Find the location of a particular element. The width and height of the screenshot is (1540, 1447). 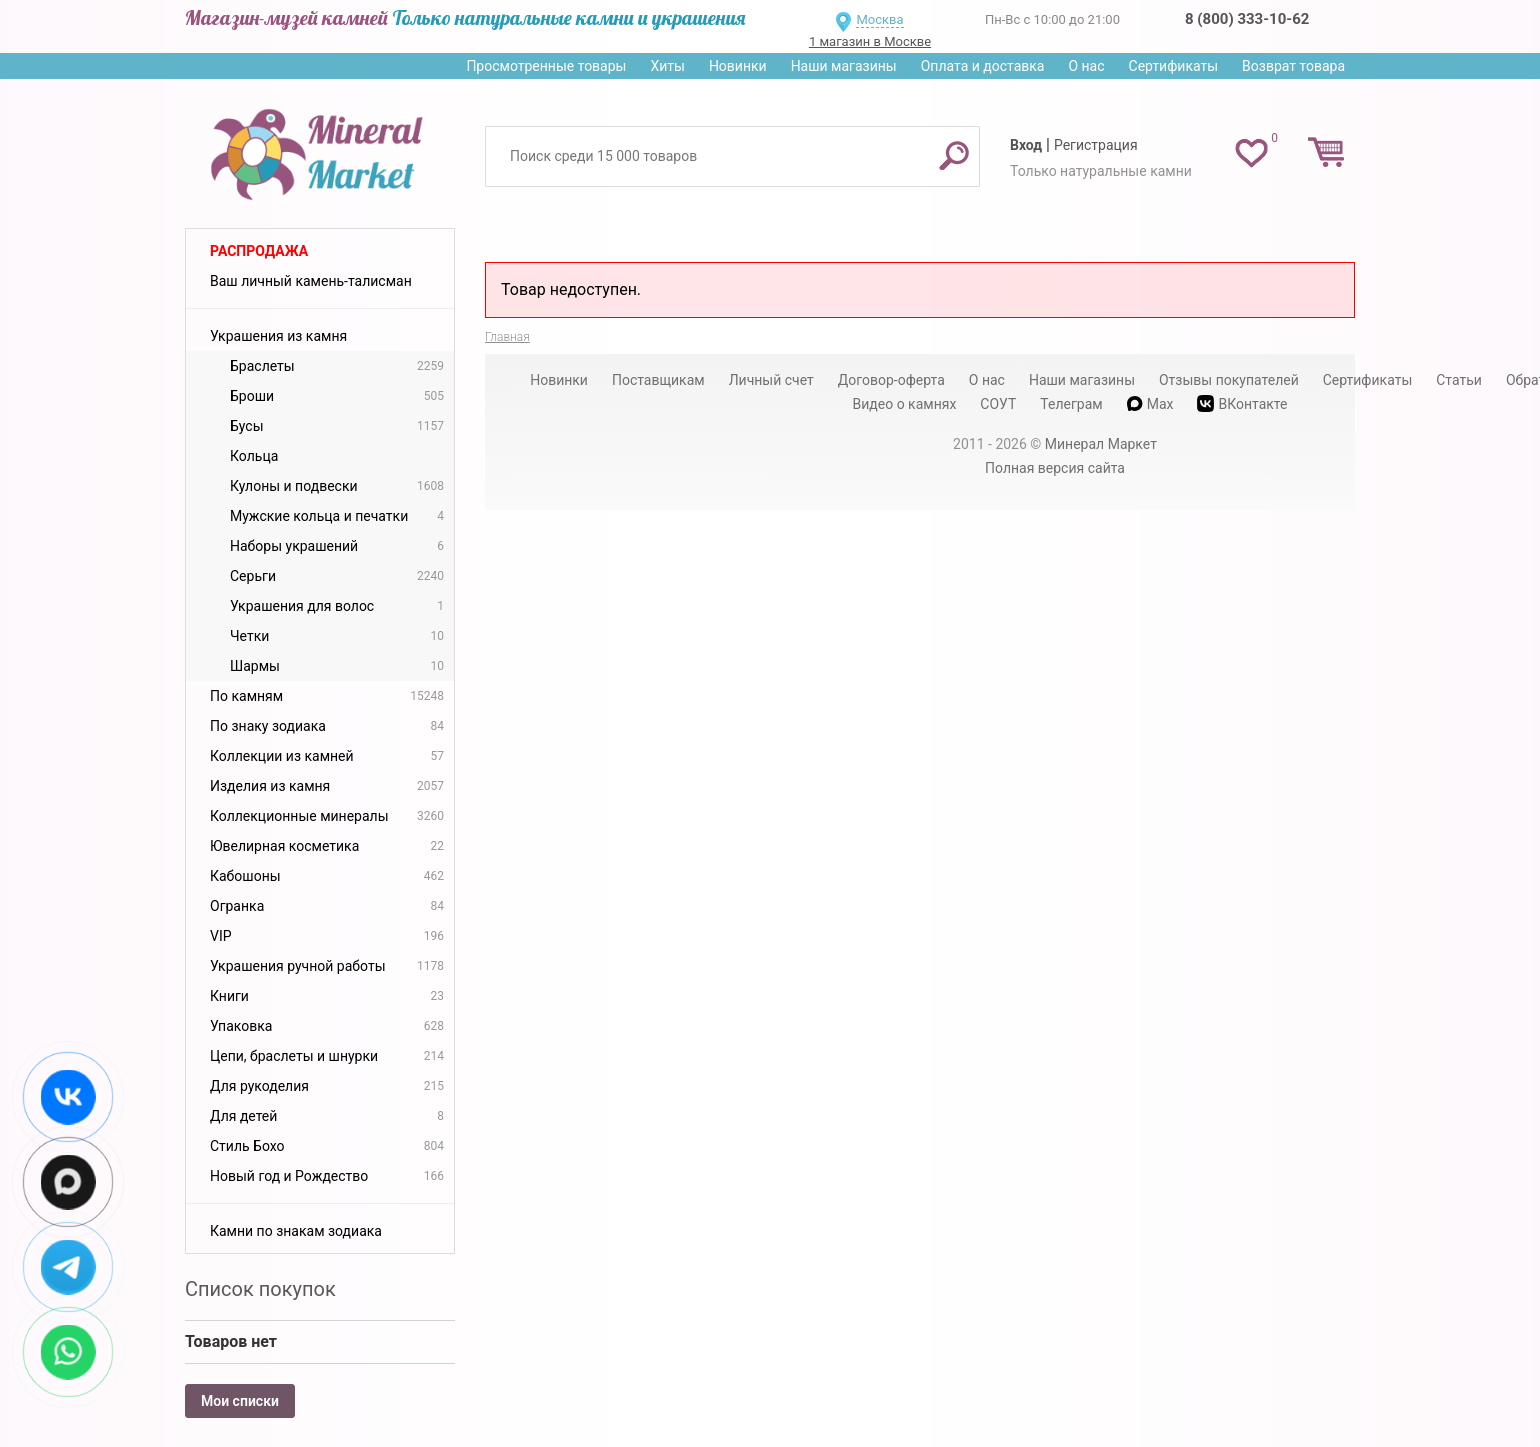

1 магазин в Москве is located at coordinates (870, 41).